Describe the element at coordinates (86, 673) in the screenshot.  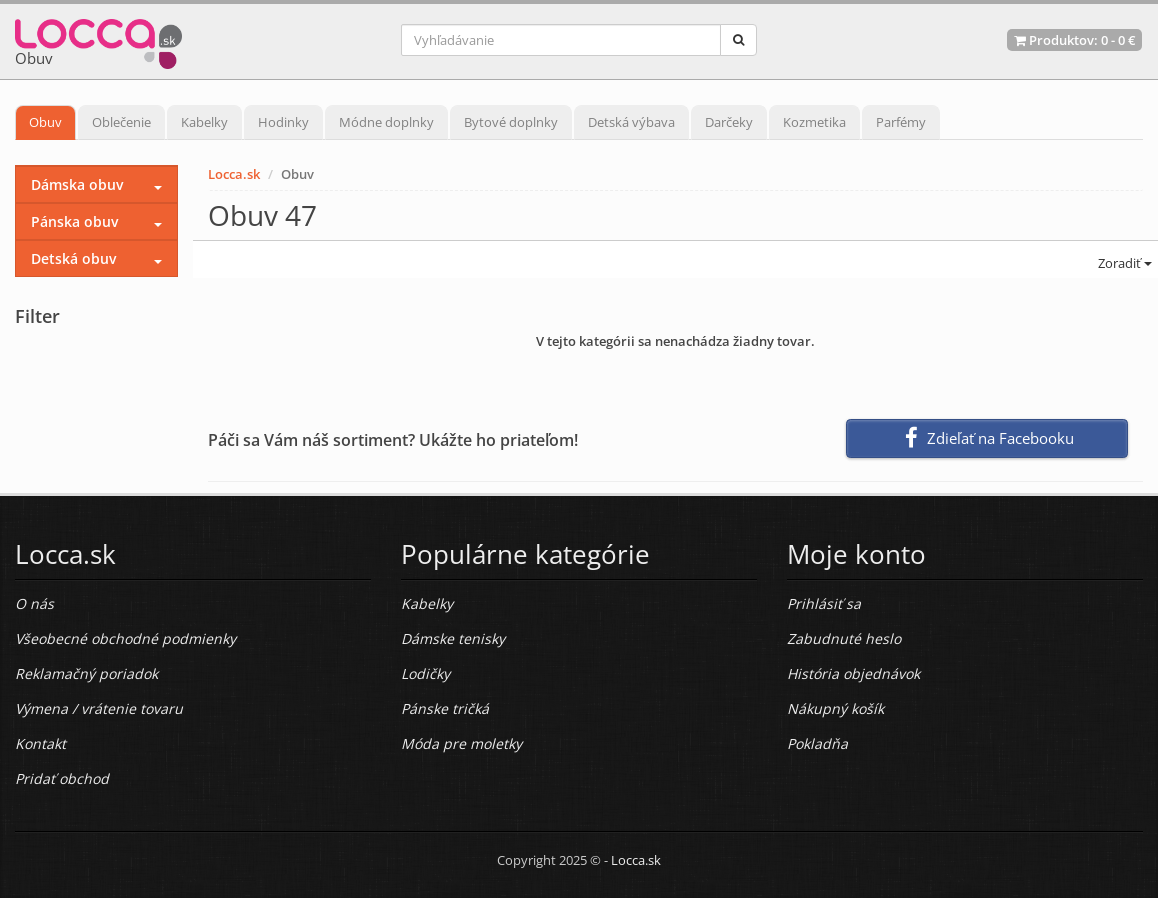
I see `Reklamačný poriadok` at that location.